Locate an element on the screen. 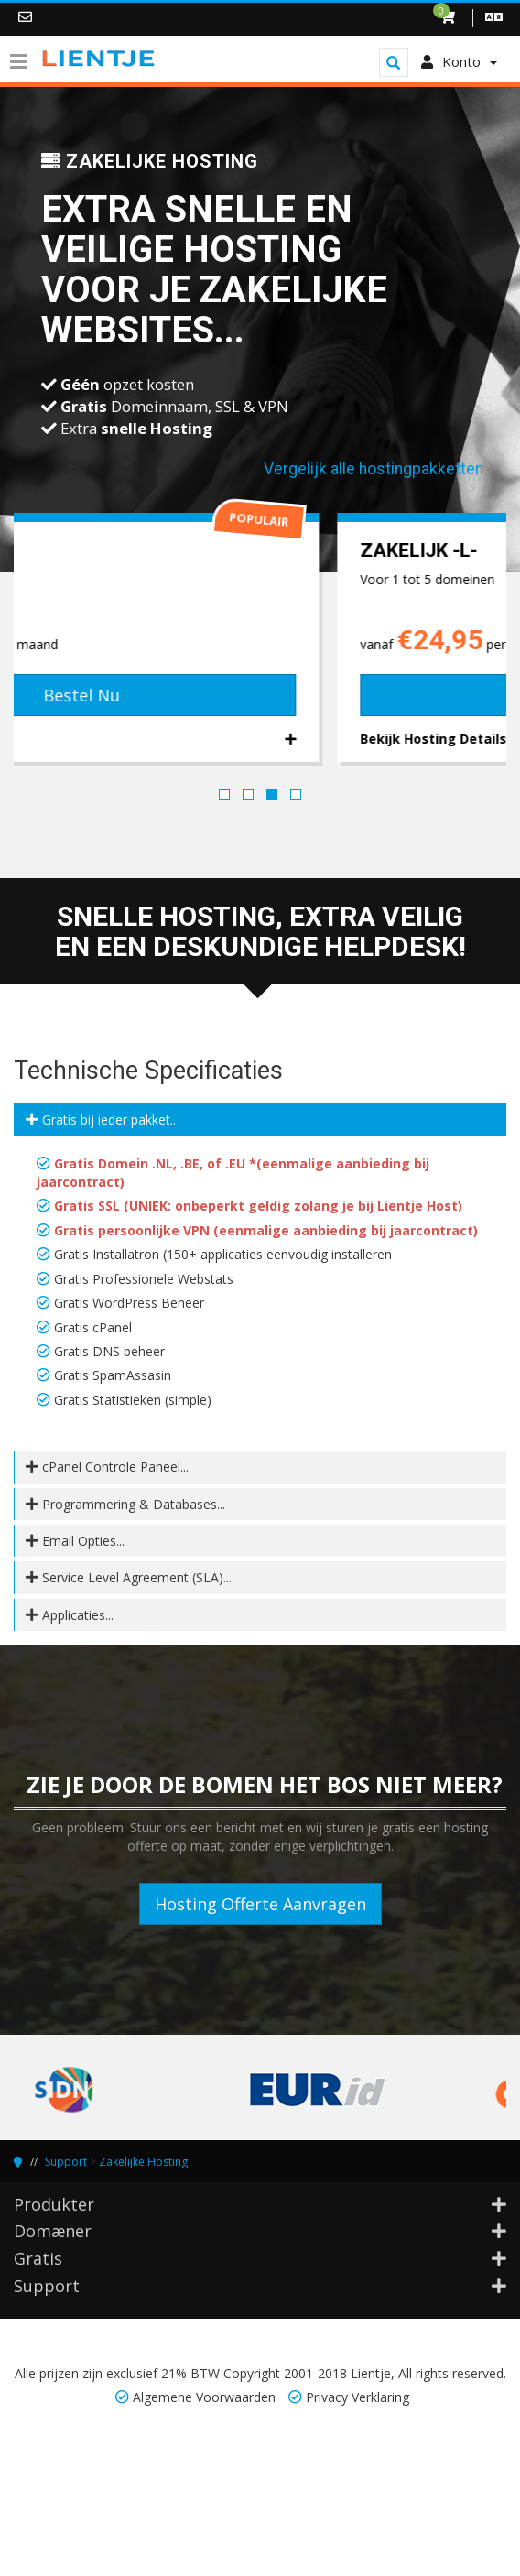 This screenshot has height=2576, width=520. Support is located at coordinates (66, 2161).